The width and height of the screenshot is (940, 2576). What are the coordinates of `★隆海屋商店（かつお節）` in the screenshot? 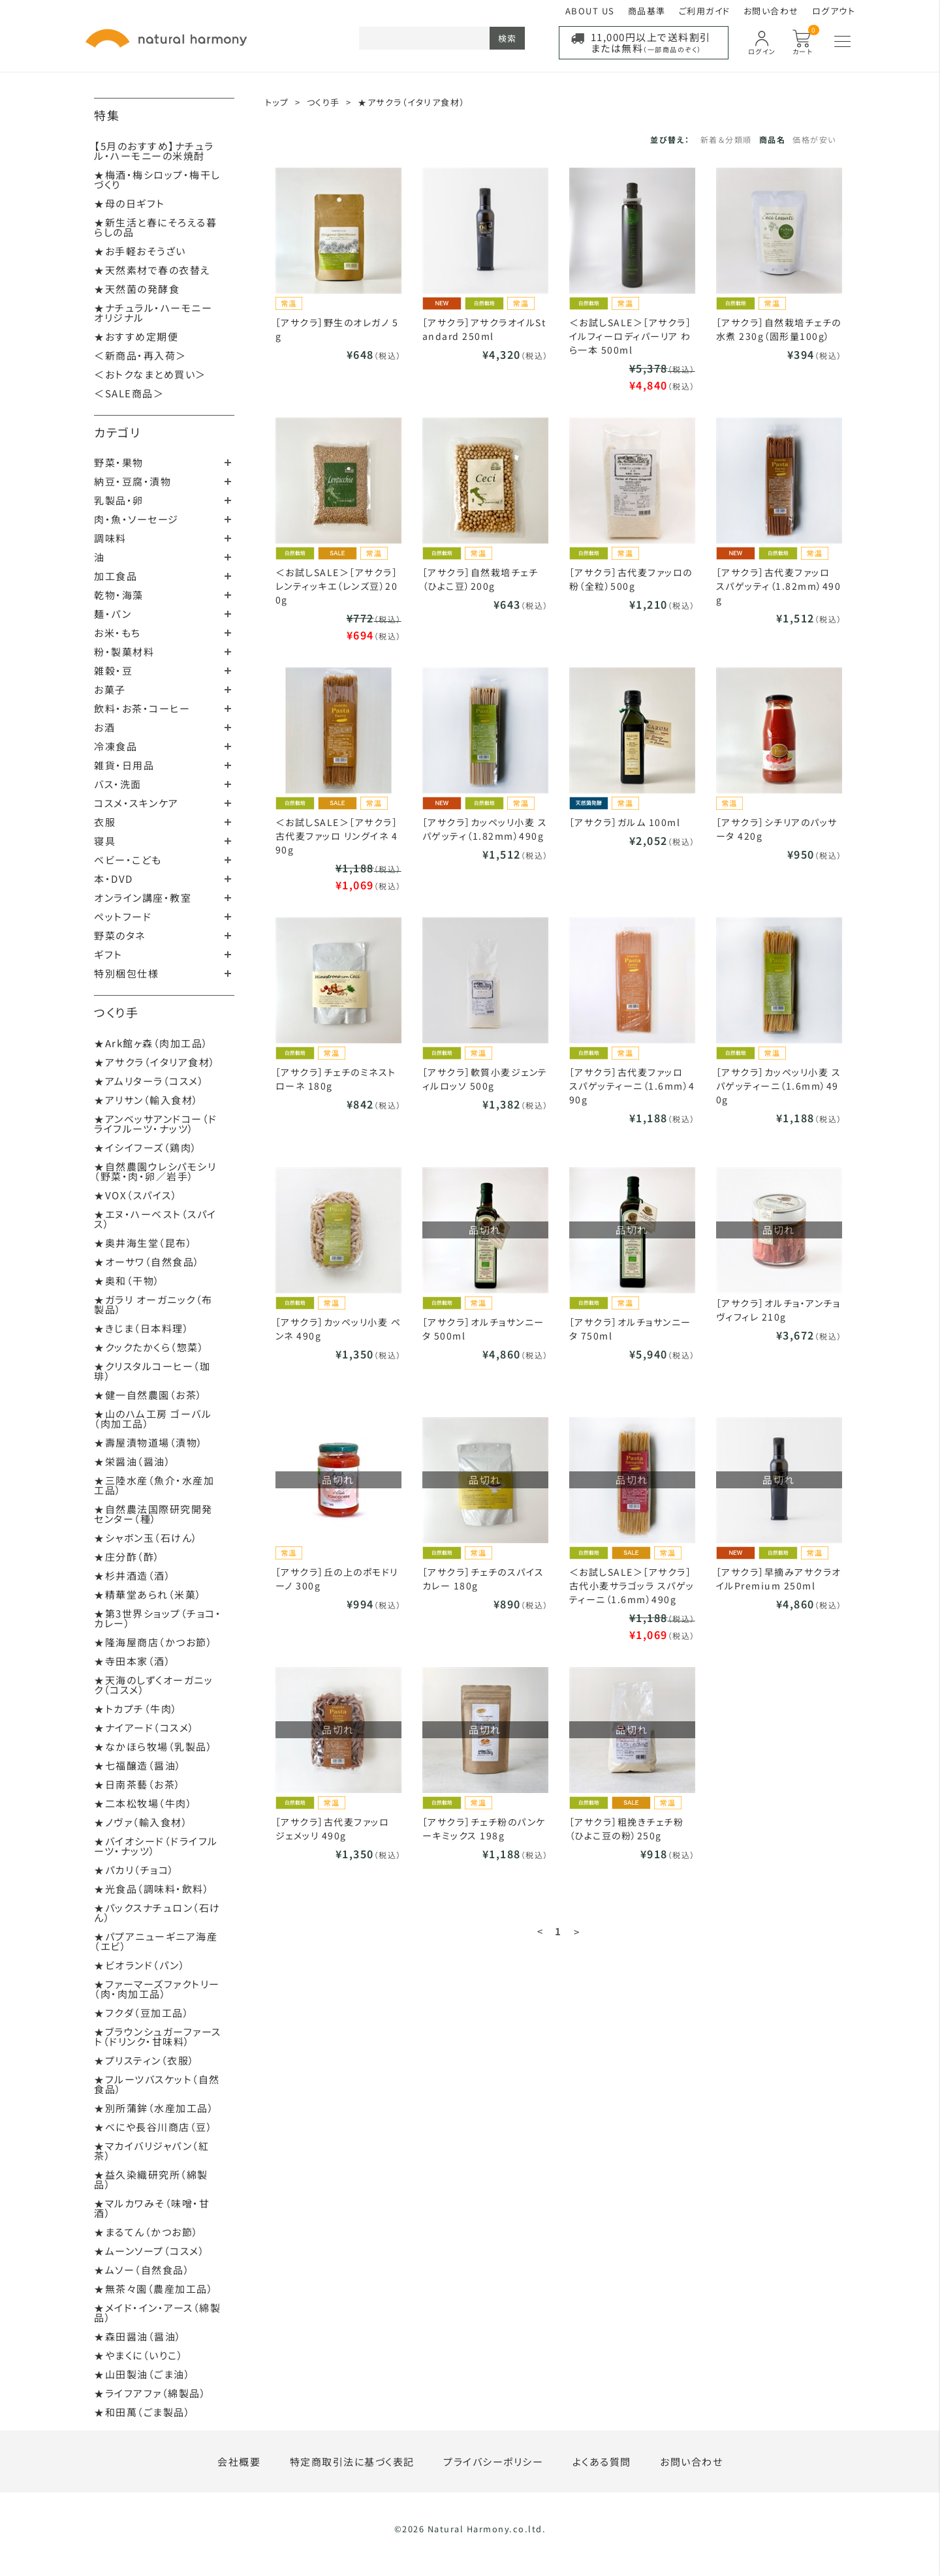 It's located at (153, 1642).